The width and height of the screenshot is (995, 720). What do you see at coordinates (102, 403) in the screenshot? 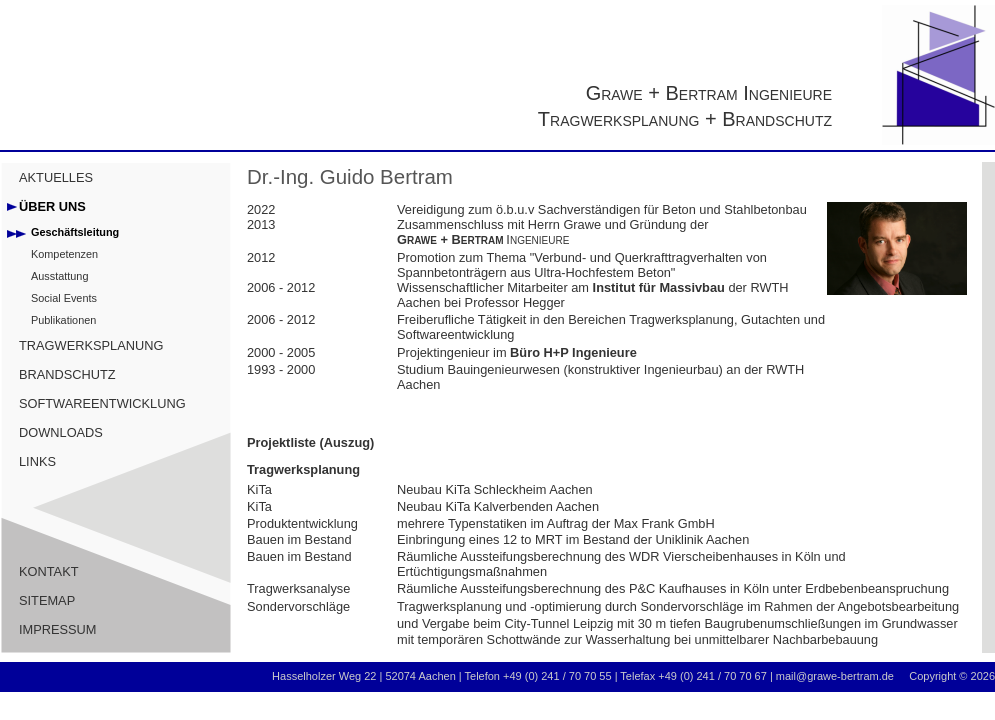
I see `SOFTWAREENTWICKLUNG` at bounding box center [102, 403].